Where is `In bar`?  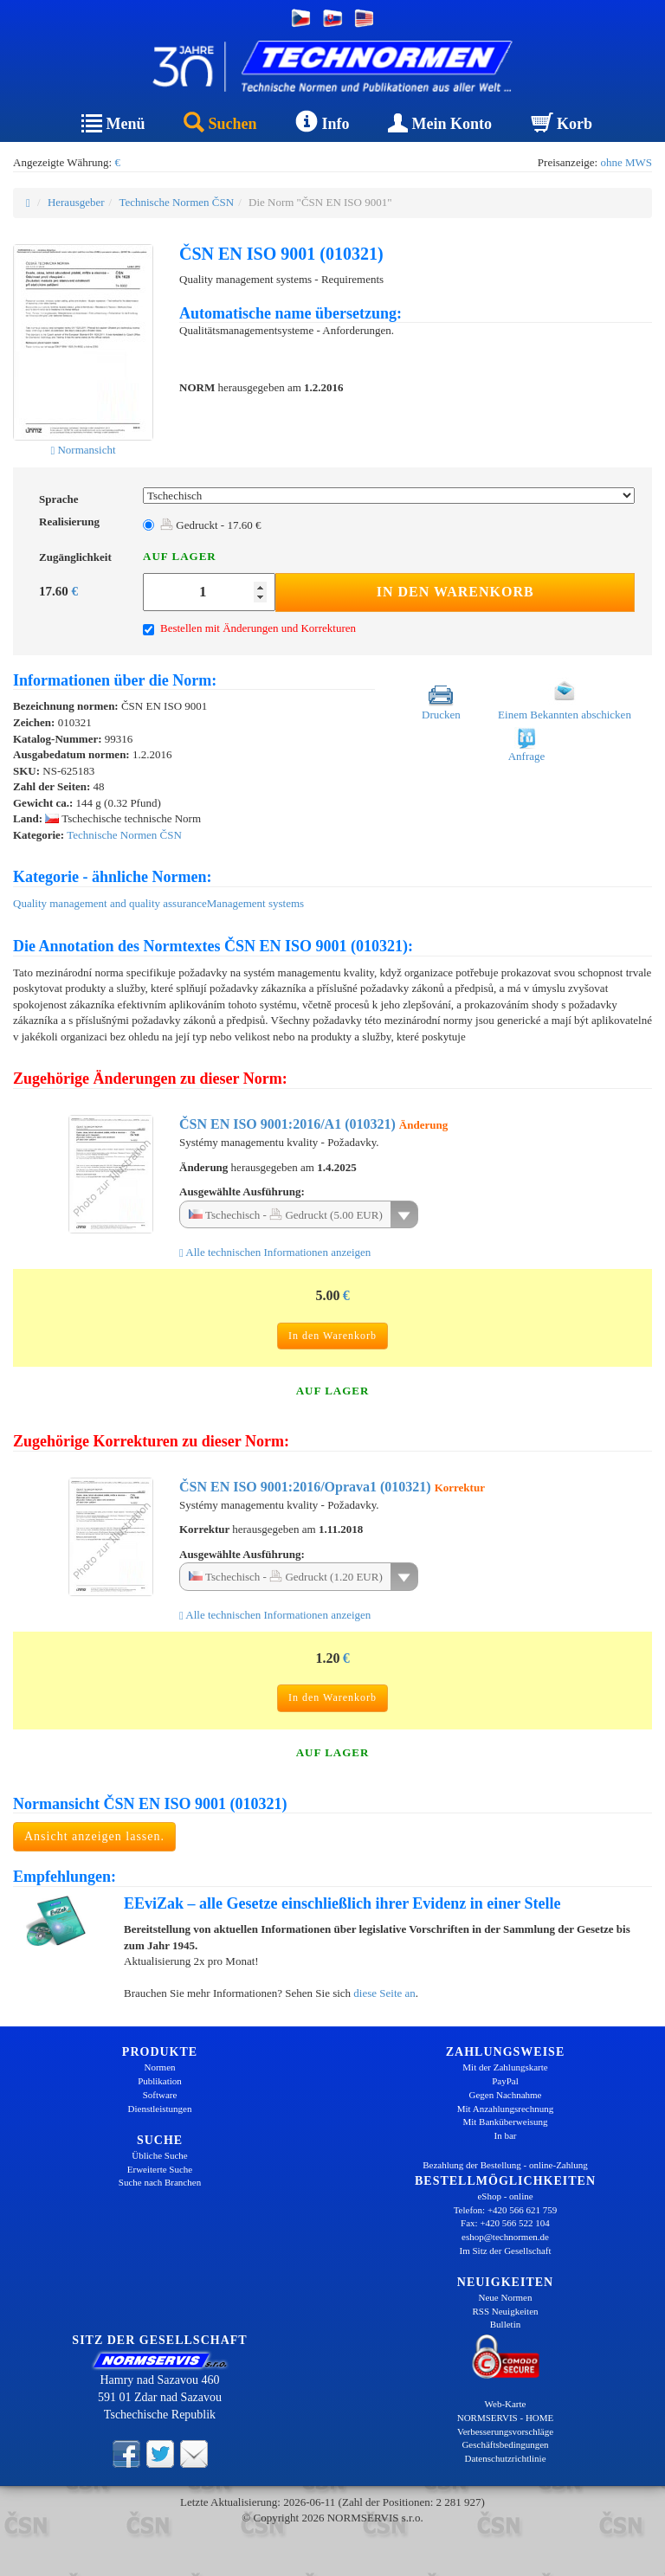
In bar is located at coordinates (505, 2135).